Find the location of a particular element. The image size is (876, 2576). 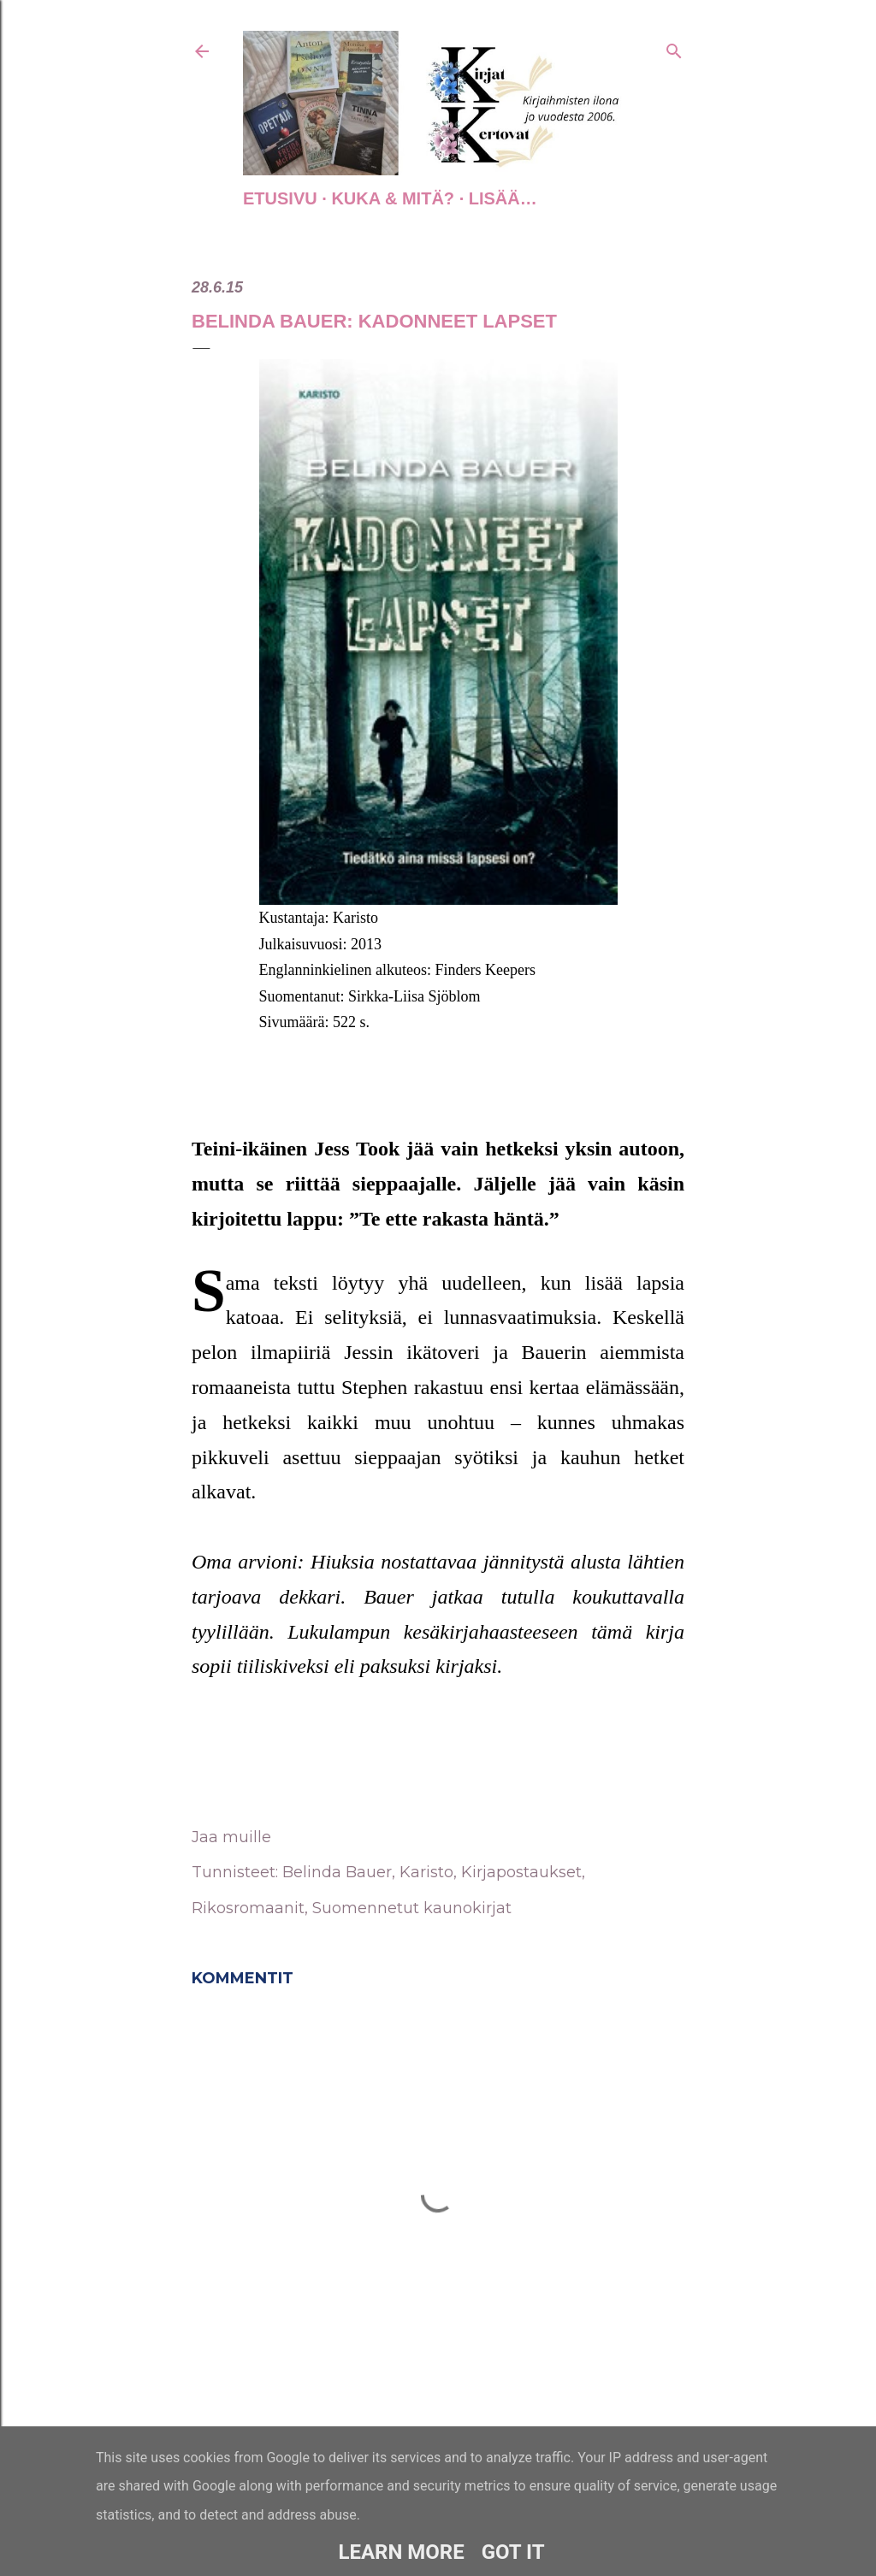

Jaa muille [button] is located at coordinates (231, 1837).